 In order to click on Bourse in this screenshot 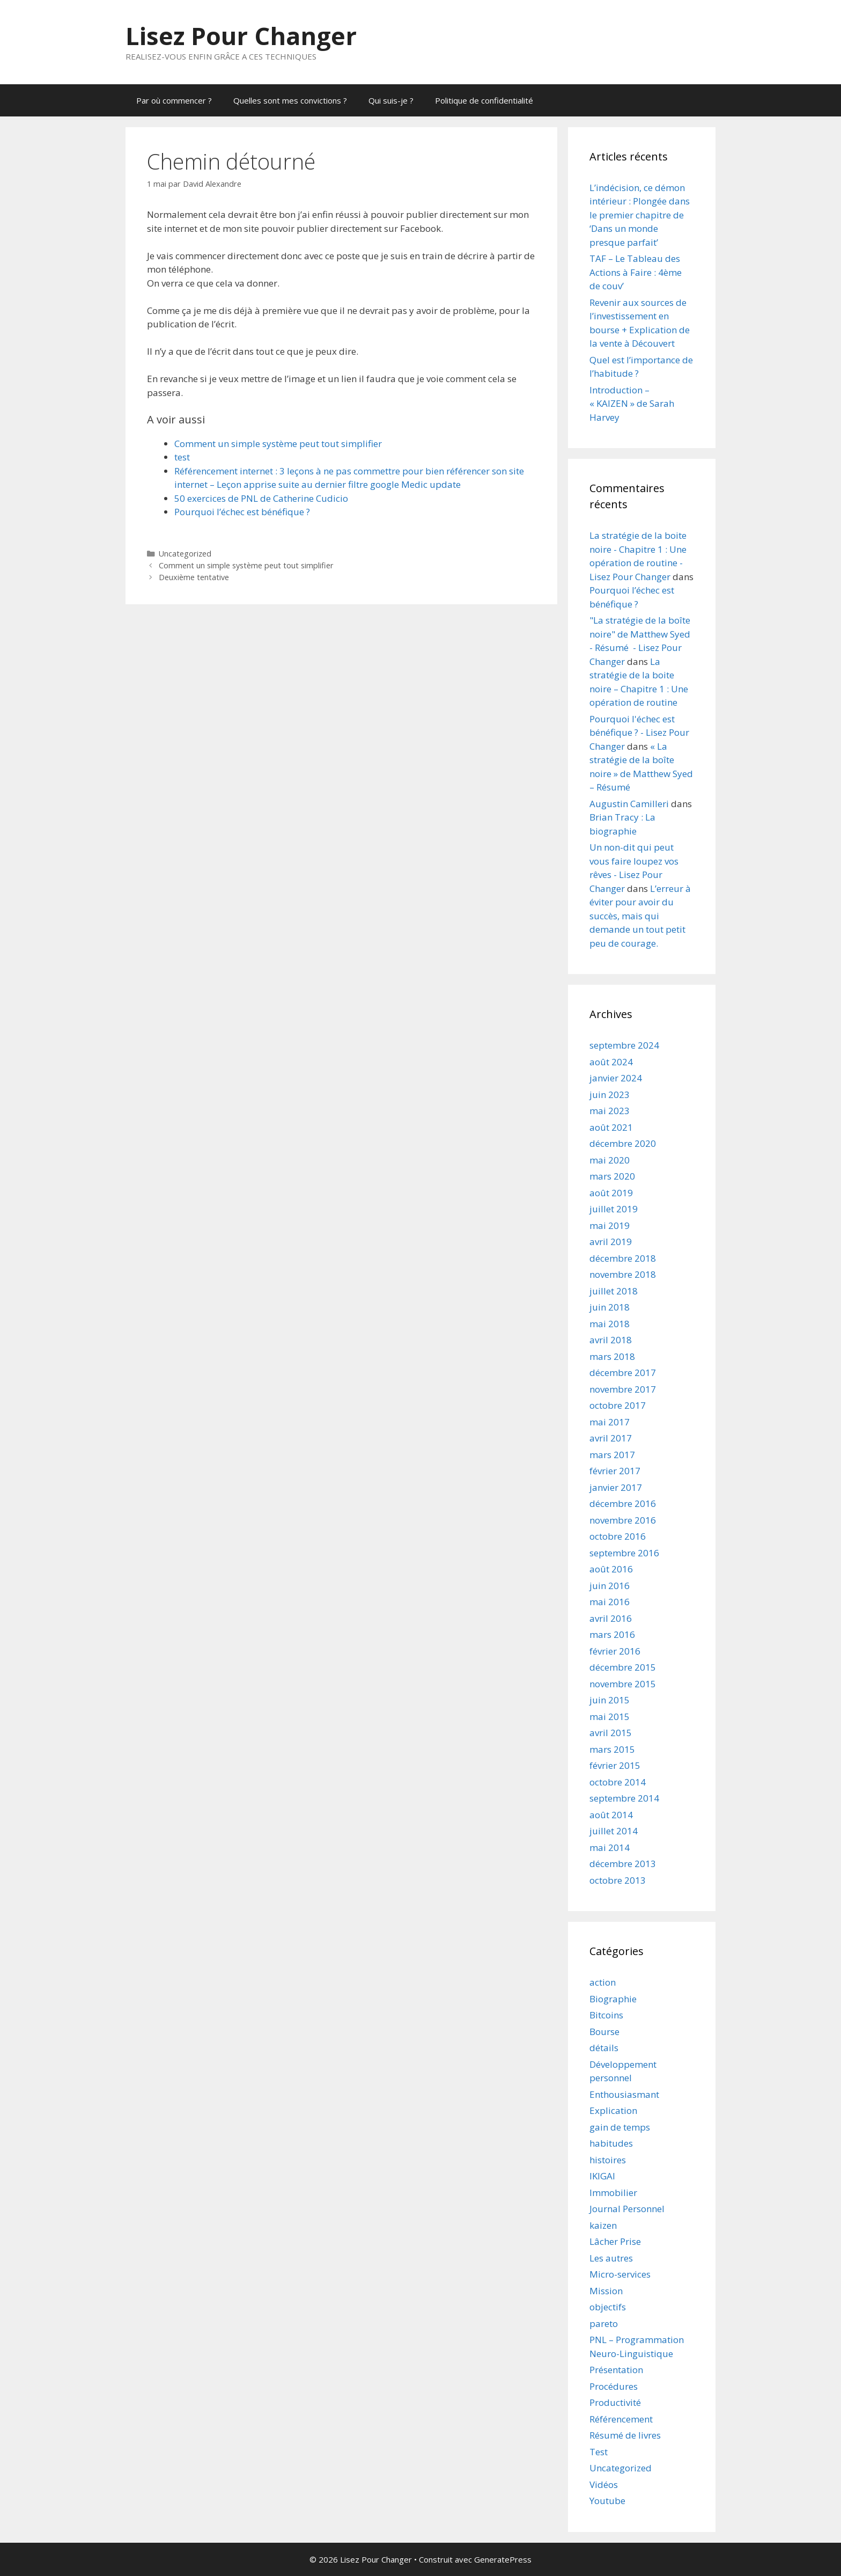, I will do `click(604, 2031)`.